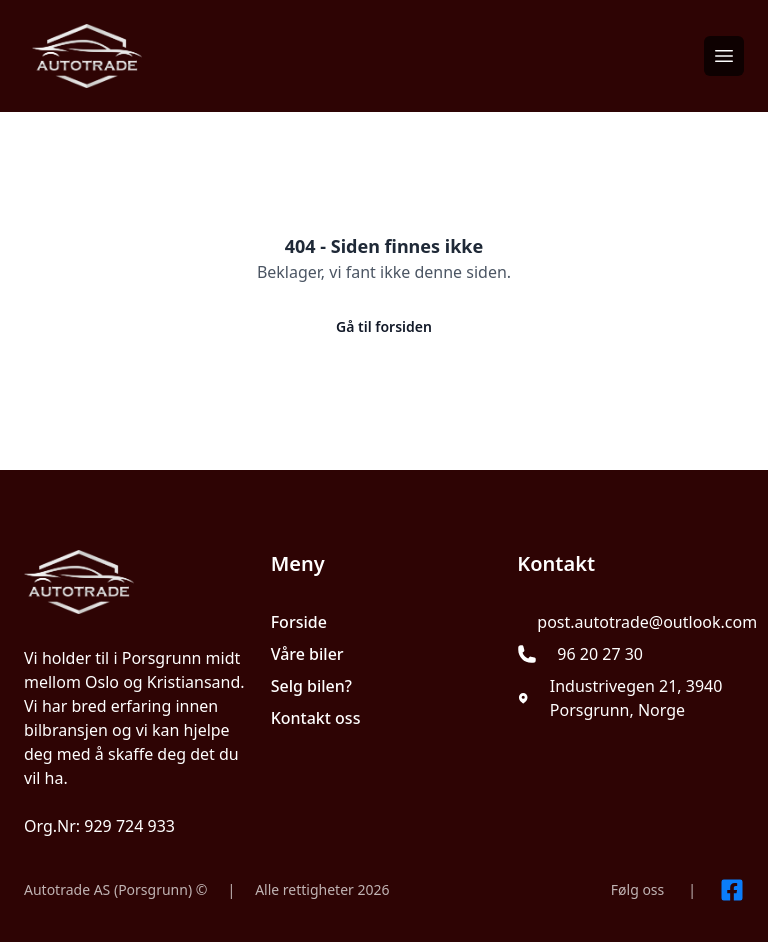  I want to click on 96 20 27 30, so click(600, 654).